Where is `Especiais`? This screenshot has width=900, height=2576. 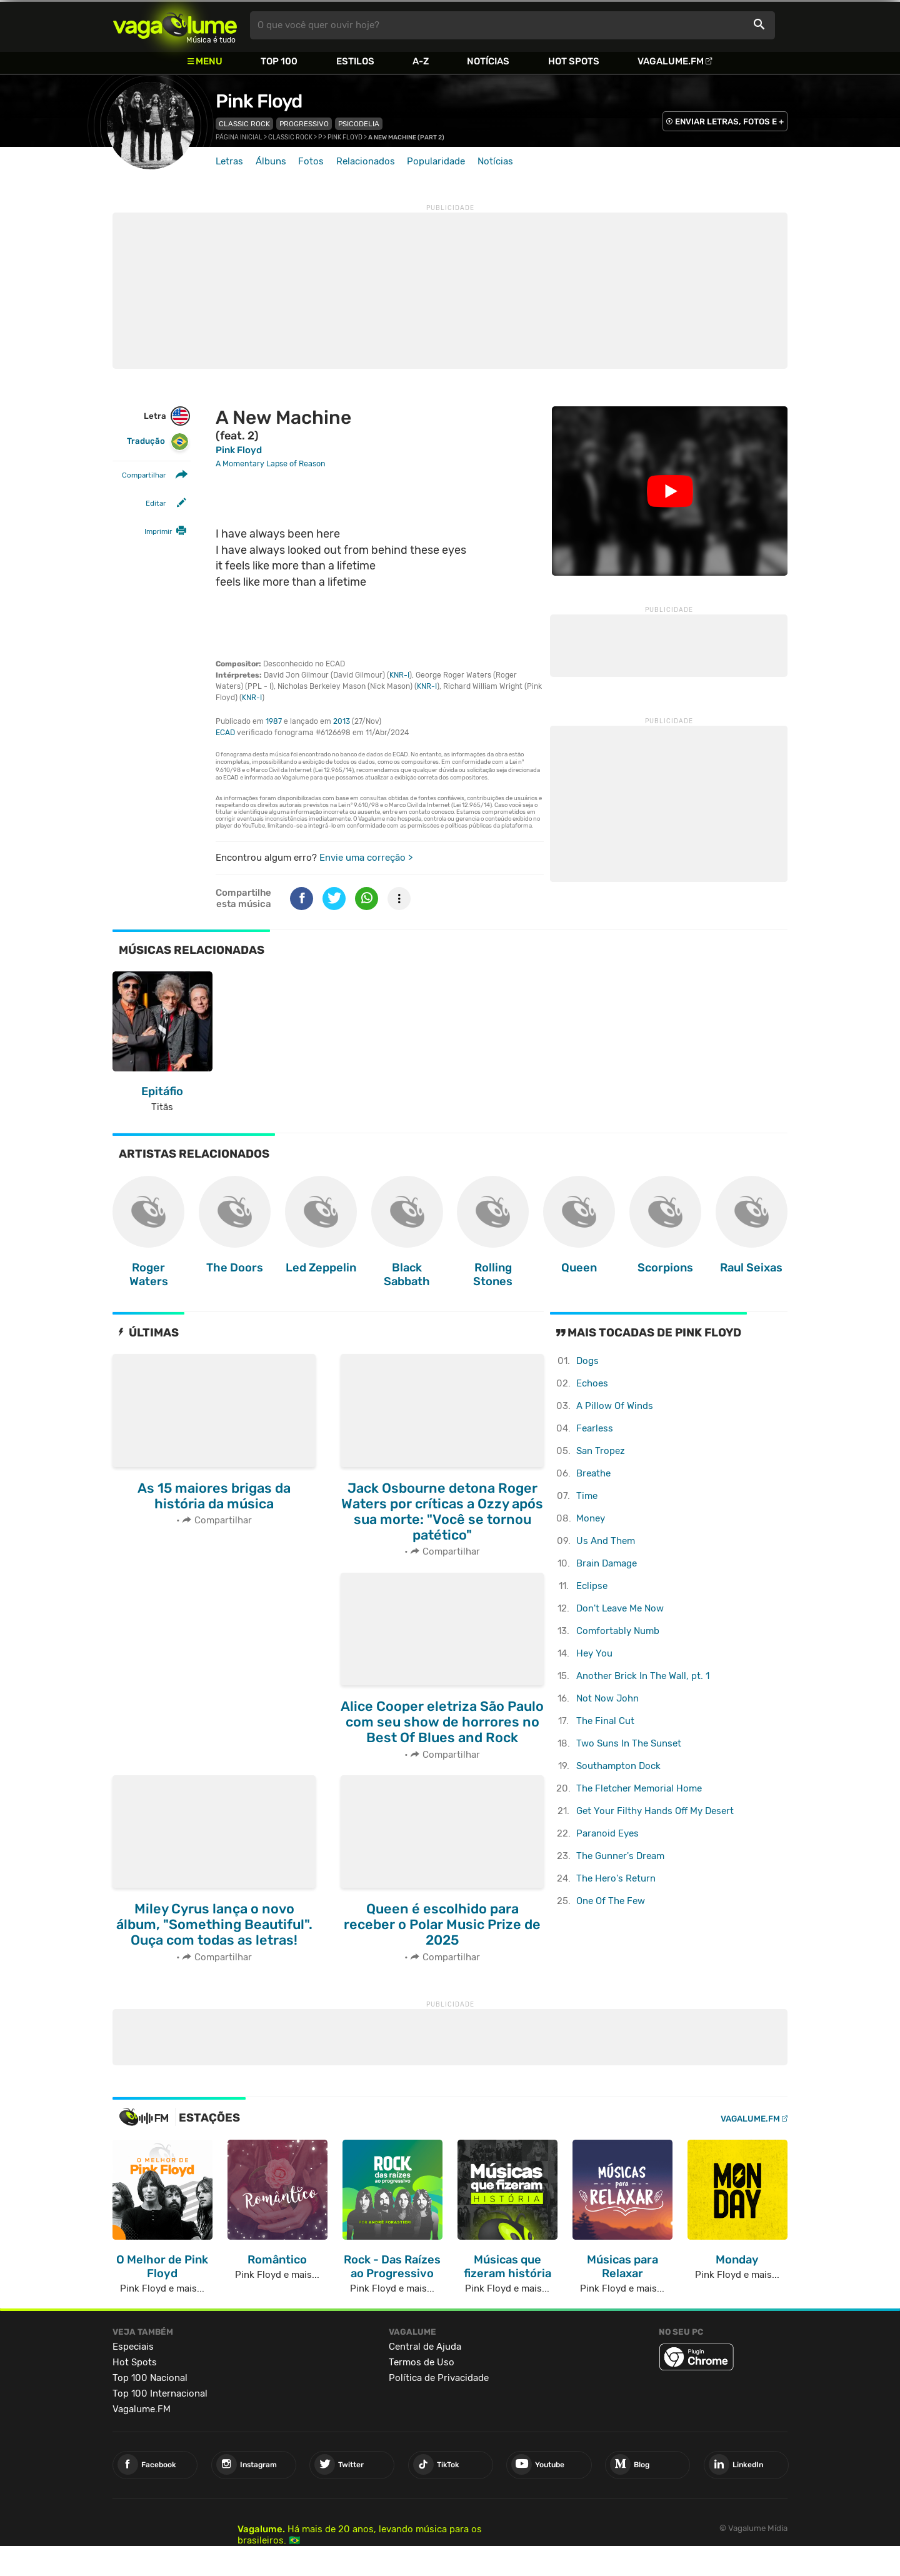 Especiais is located at coordinates (133, 2346).